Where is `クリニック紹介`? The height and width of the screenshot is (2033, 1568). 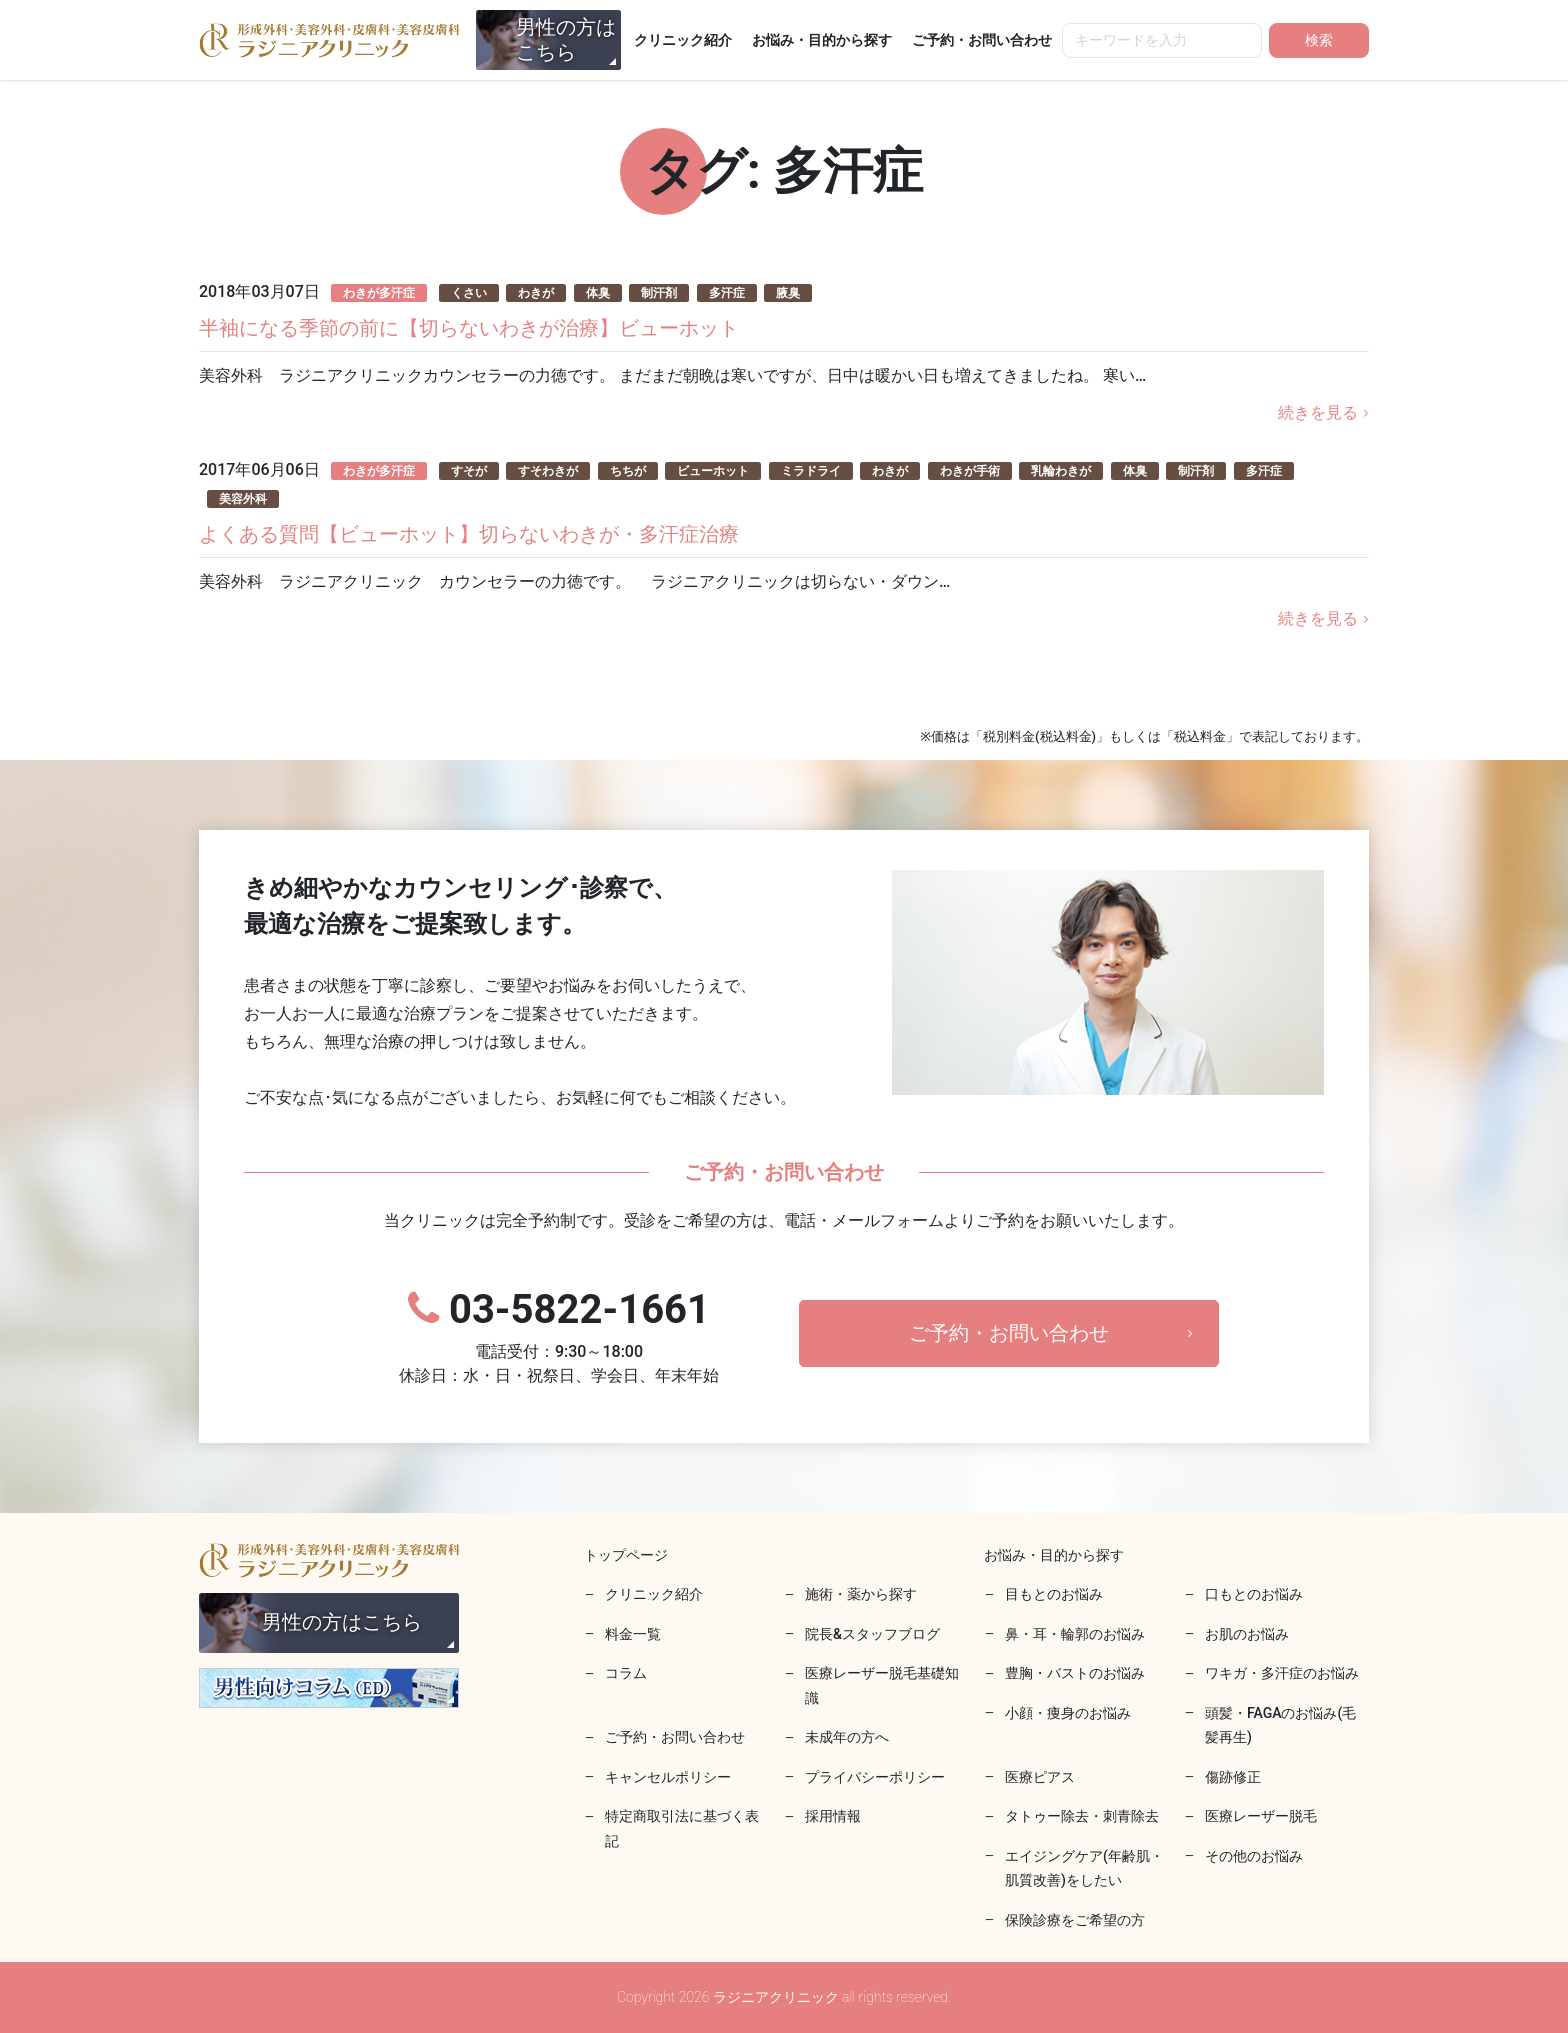
クリニック紹介 is located at coordinates (683, 40).